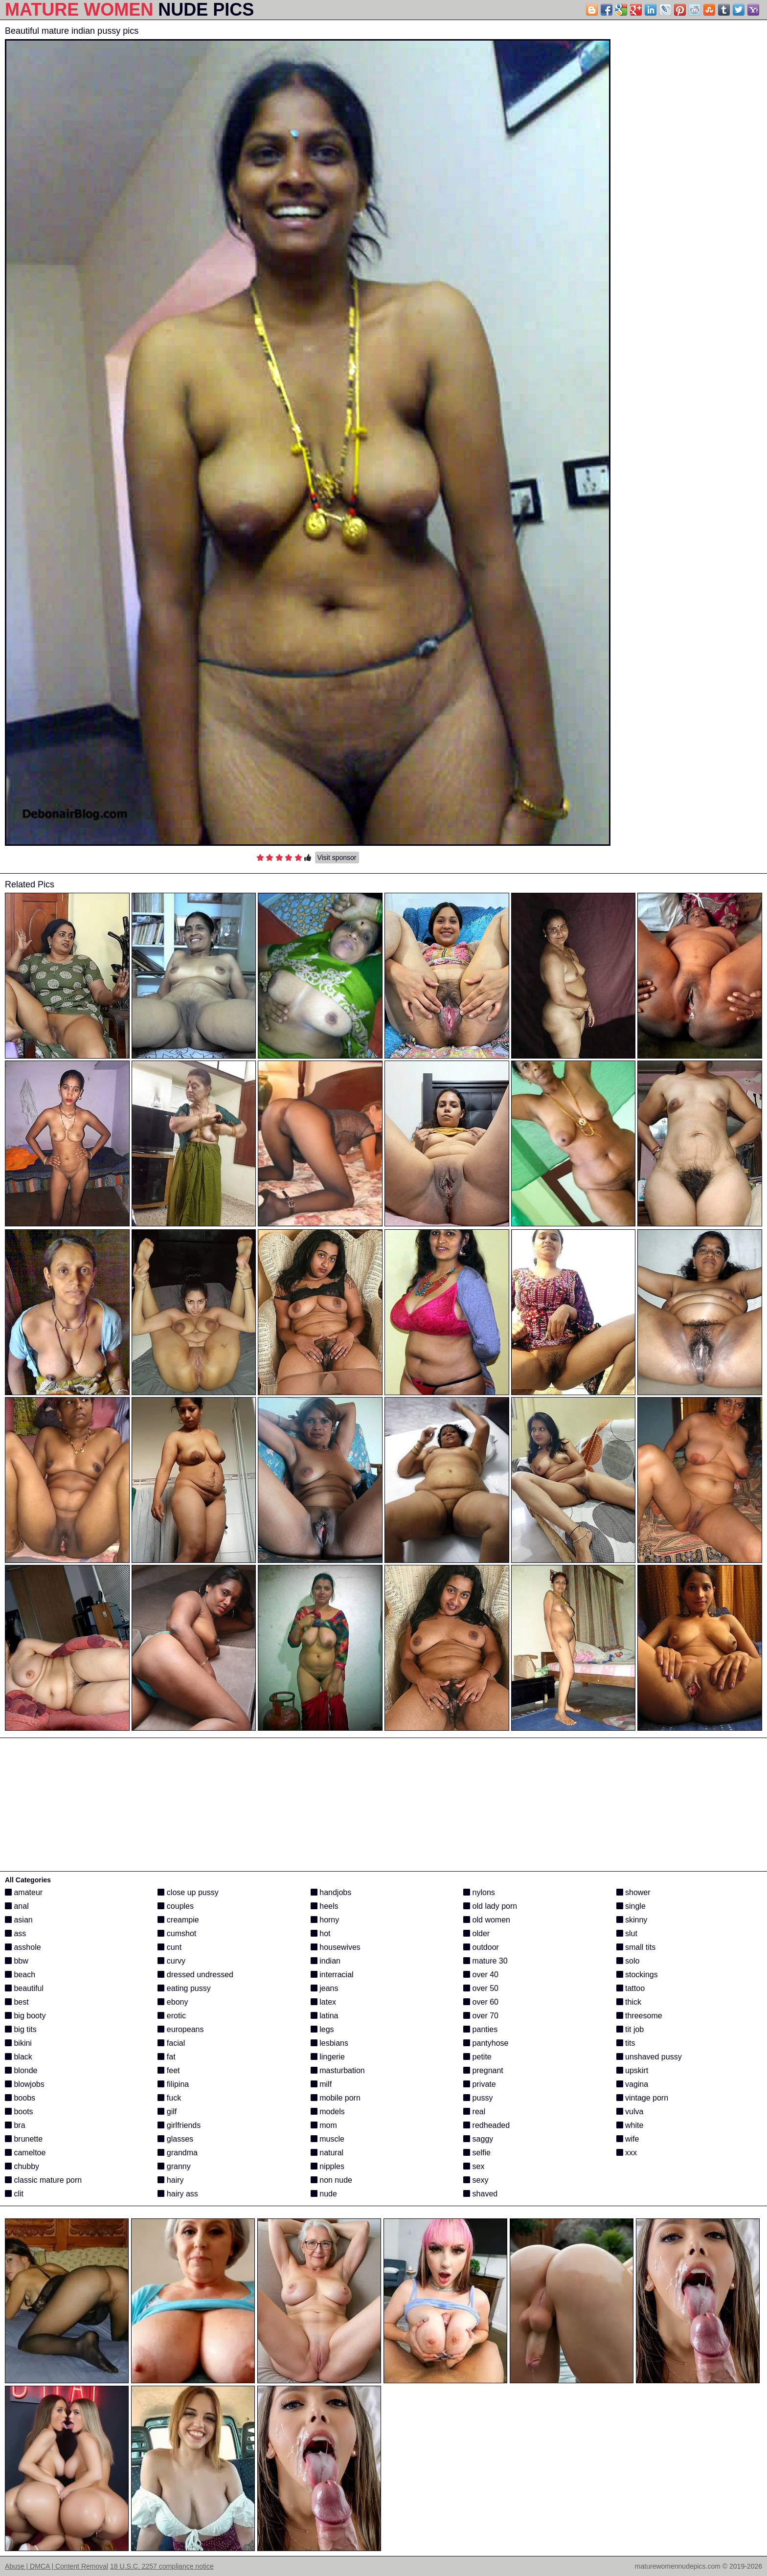  I want to click on hot, so click(321, 1933).